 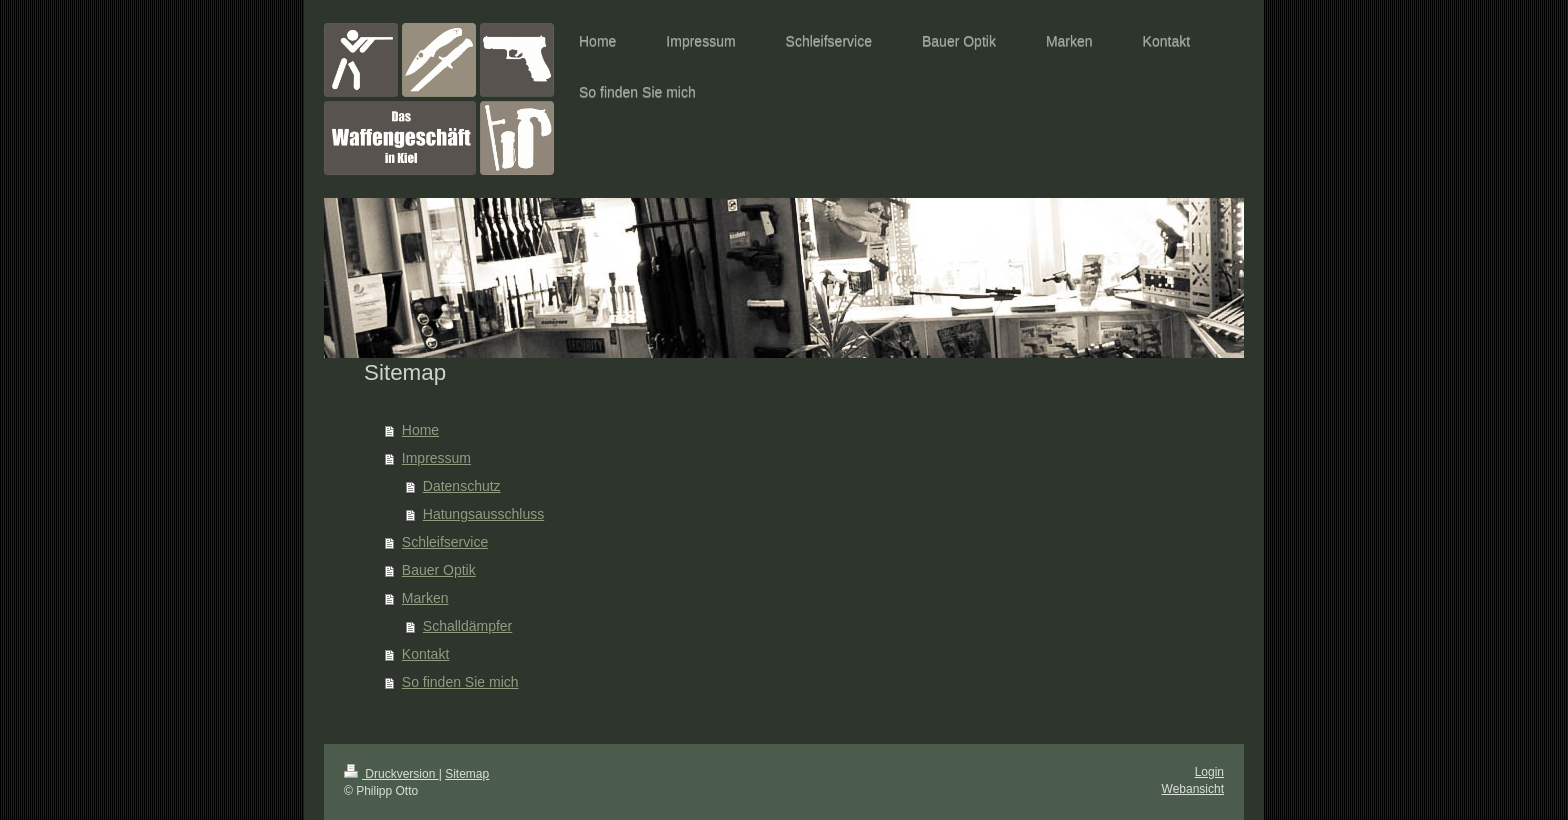 I want to click on Hatungsausschluss, so click(x=483, y=514).